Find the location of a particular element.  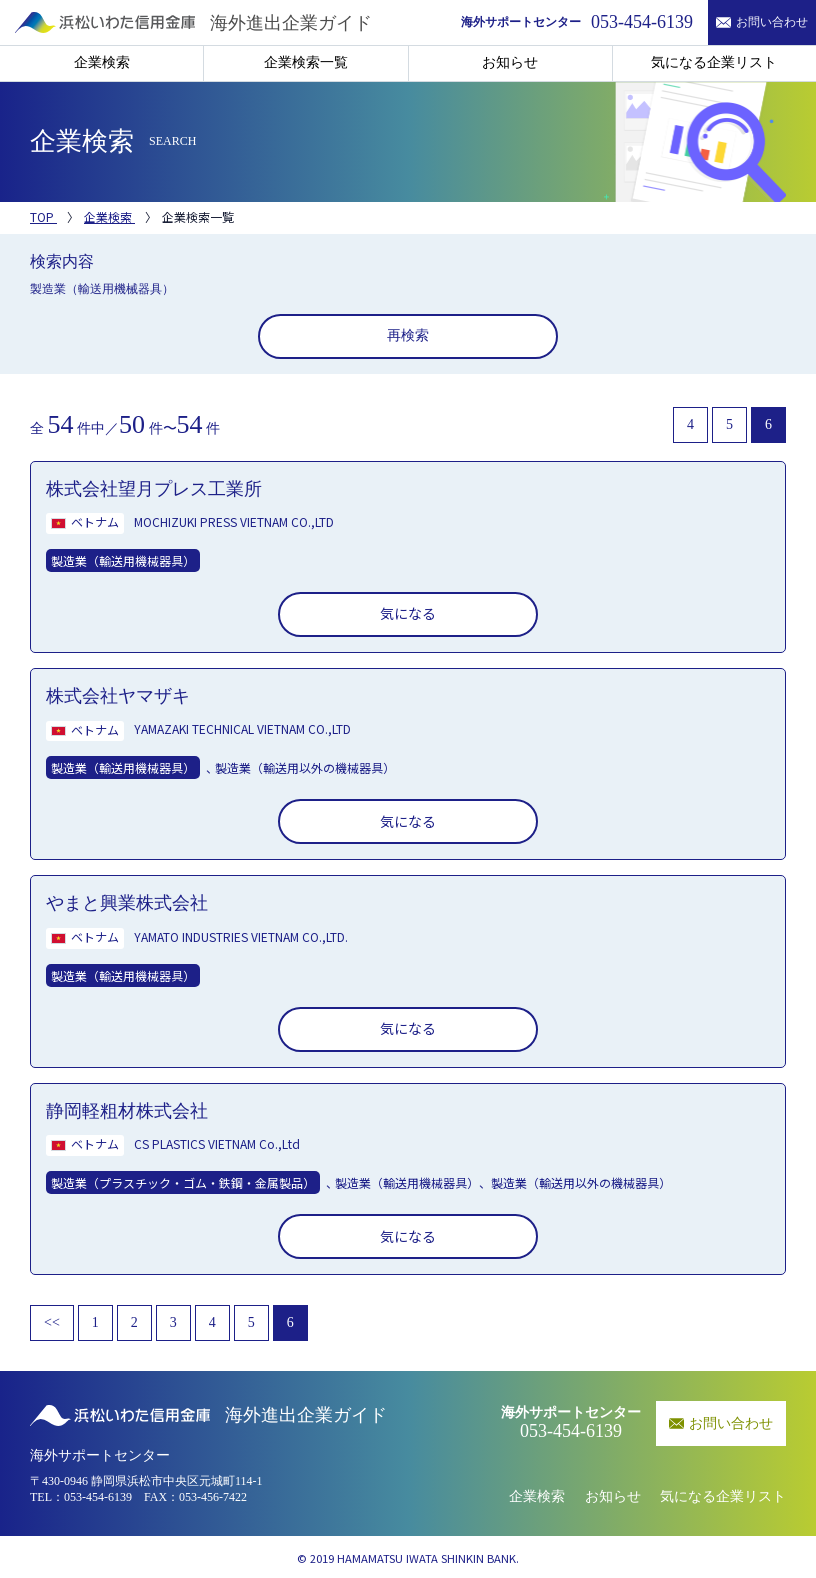

再検索 is located at coordinates (408, 335).